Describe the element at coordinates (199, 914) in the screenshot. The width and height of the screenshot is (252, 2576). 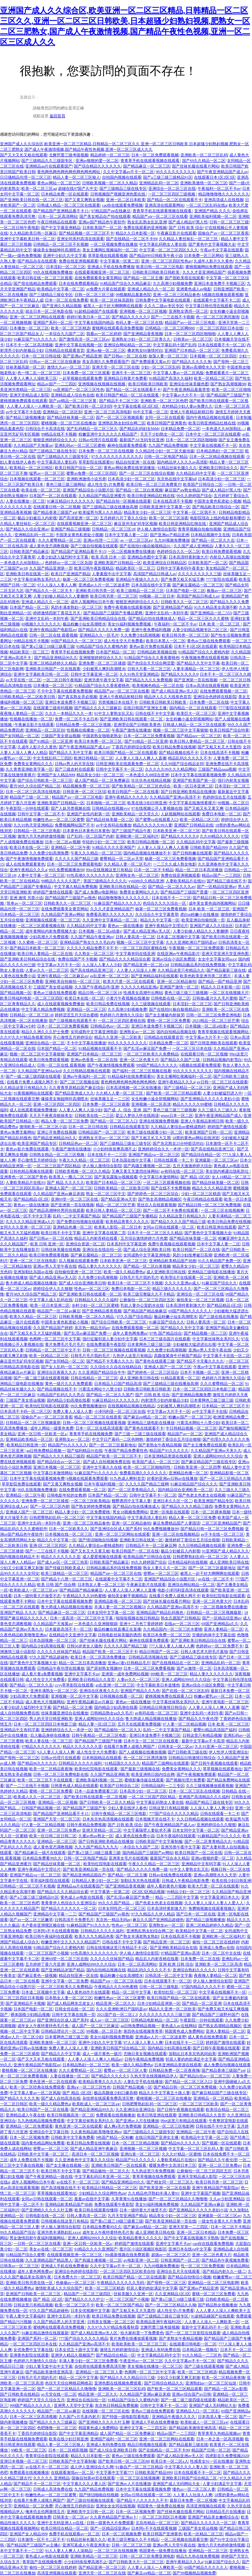
I see `虎白m粉嫩小在线播放` at that location.